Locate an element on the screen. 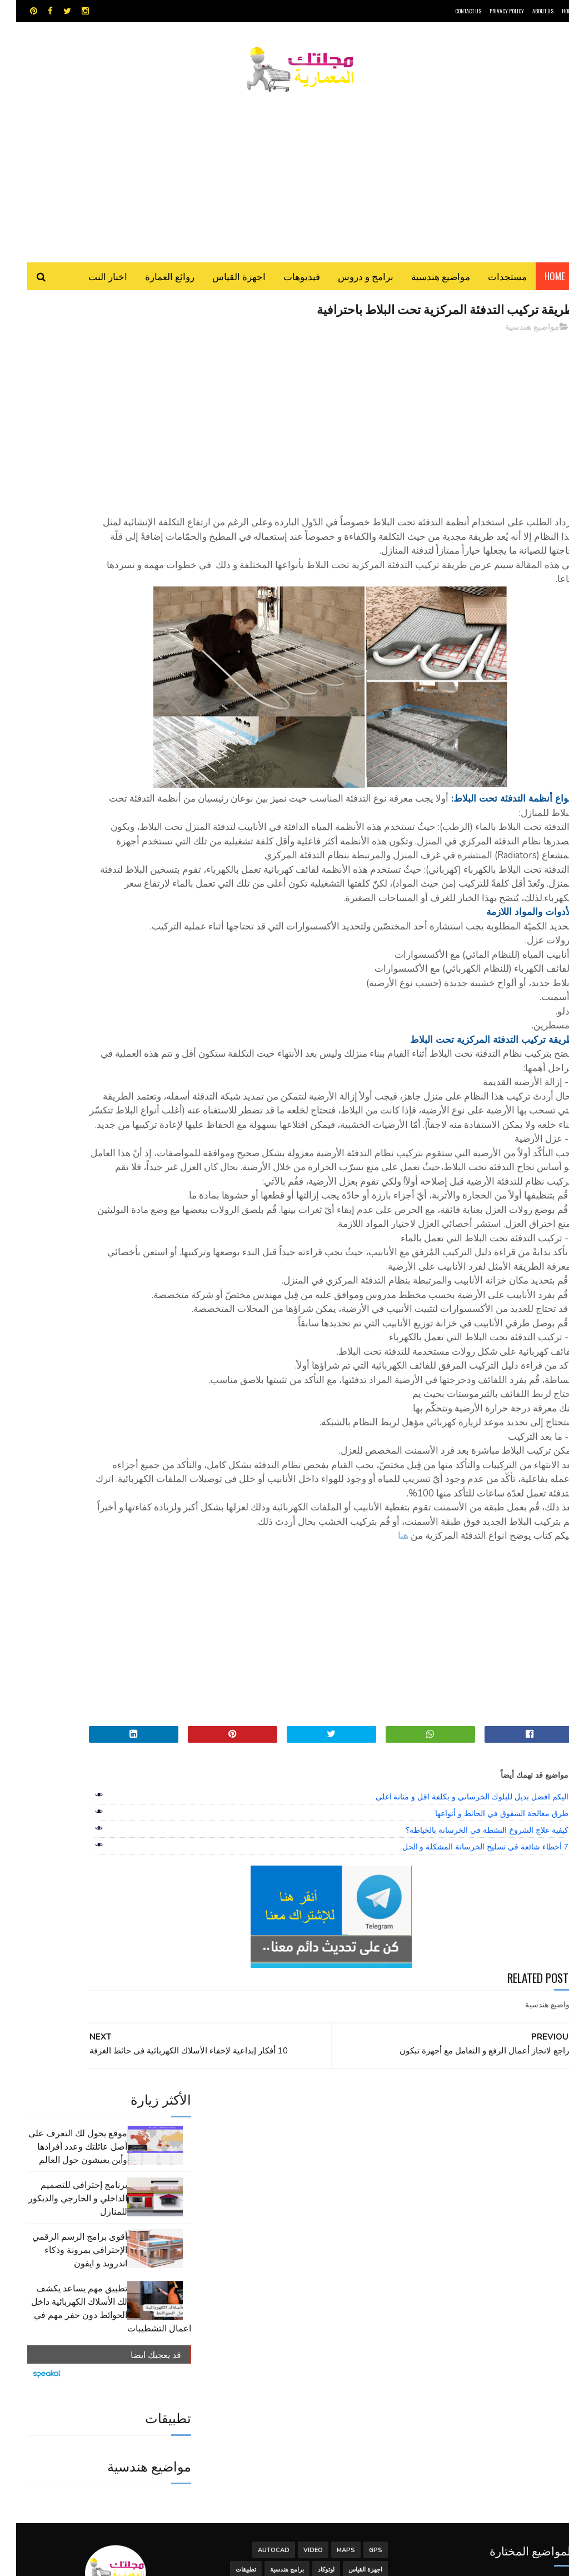 The height and width of the screenshot is (2576, 569). اوتوكاد is located at coordinates (310, 2326).